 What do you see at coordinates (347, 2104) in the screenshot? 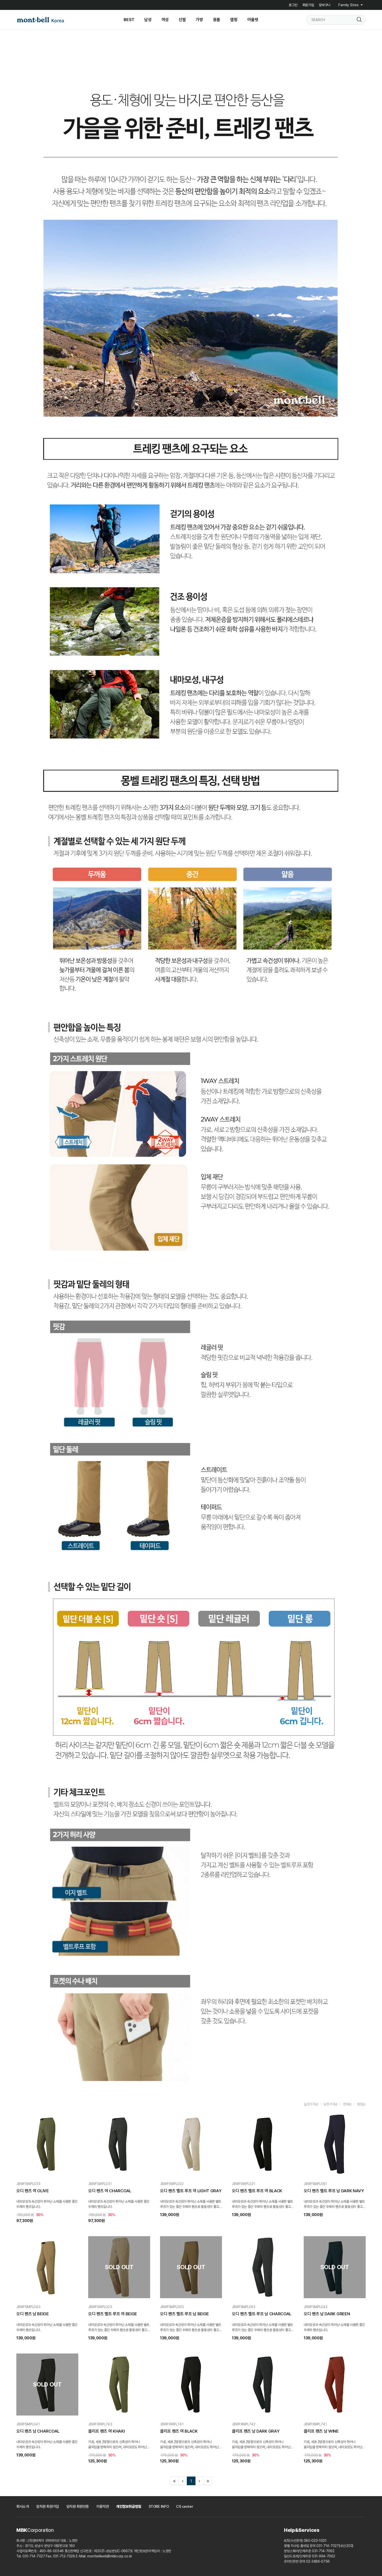
I see `판매순` at bounding box center [347, 2104].